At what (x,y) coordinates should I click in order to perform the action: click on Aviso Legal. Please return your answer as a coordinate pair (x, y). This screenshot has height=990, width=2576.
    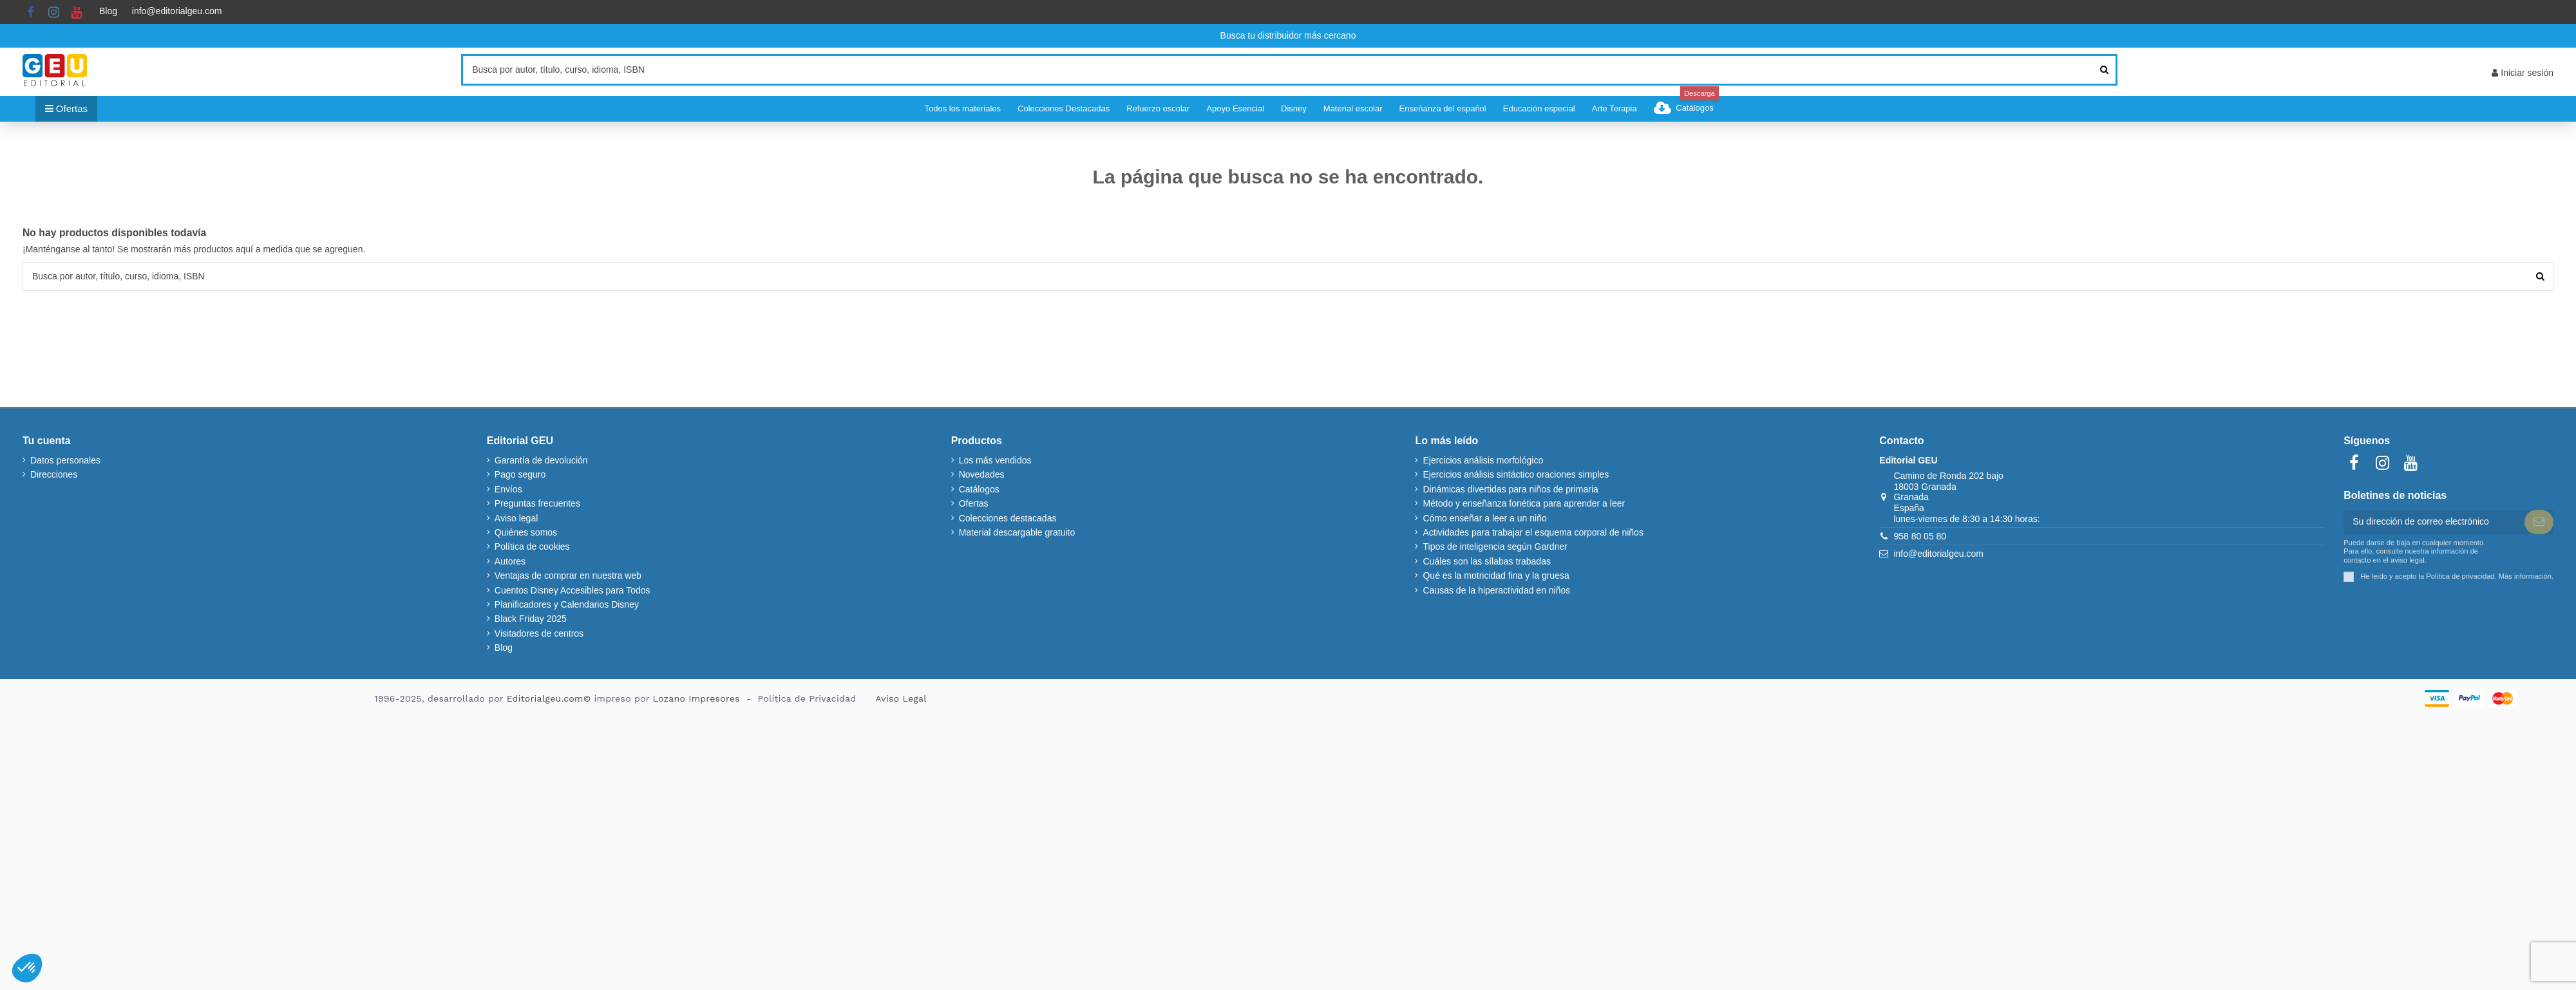
    Looking at the image, I should click on (901, 698).